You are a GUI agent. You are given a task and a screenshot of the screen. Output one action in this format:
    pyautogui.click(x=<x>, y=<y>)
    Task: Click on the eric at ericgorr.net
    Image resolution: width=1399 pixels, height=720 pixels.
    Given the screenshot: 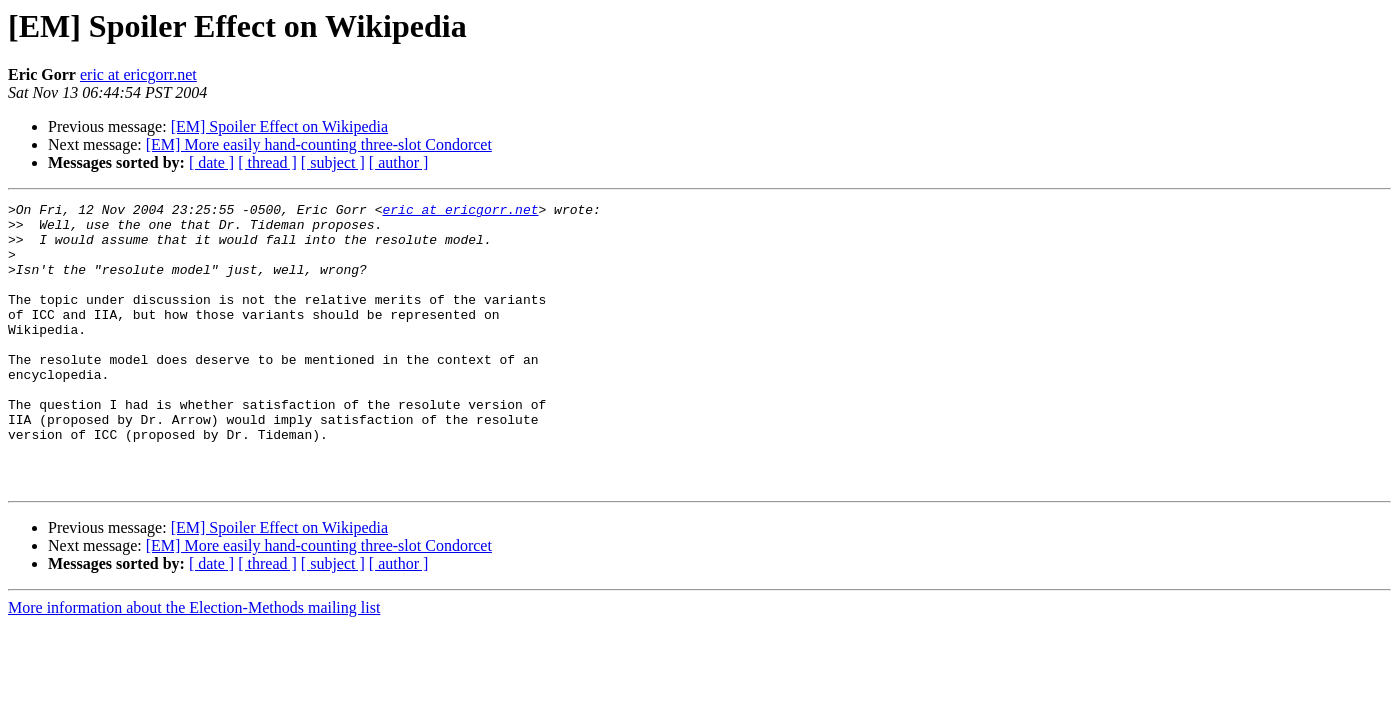 What is the action you would take?
    pyautogui.click(x=138, y=74)
    